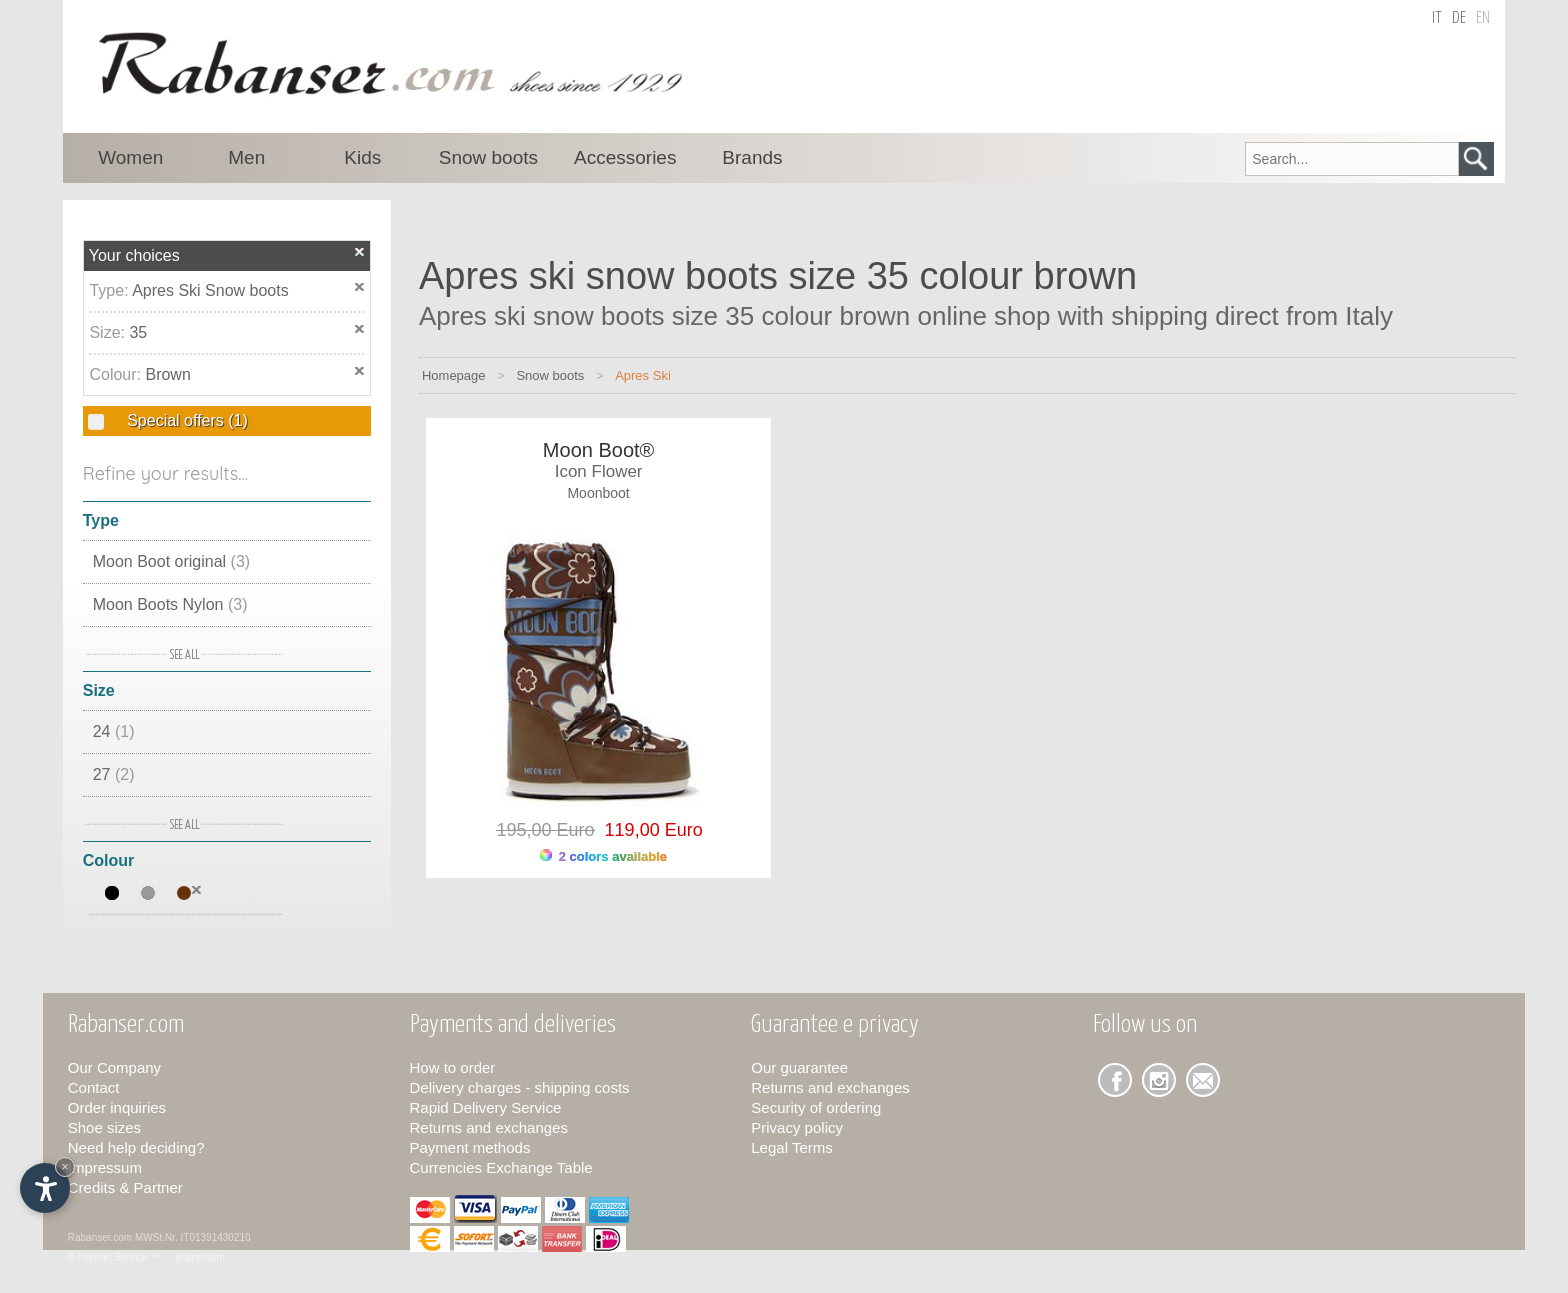  I want to click on Brown, so click(167, 374).